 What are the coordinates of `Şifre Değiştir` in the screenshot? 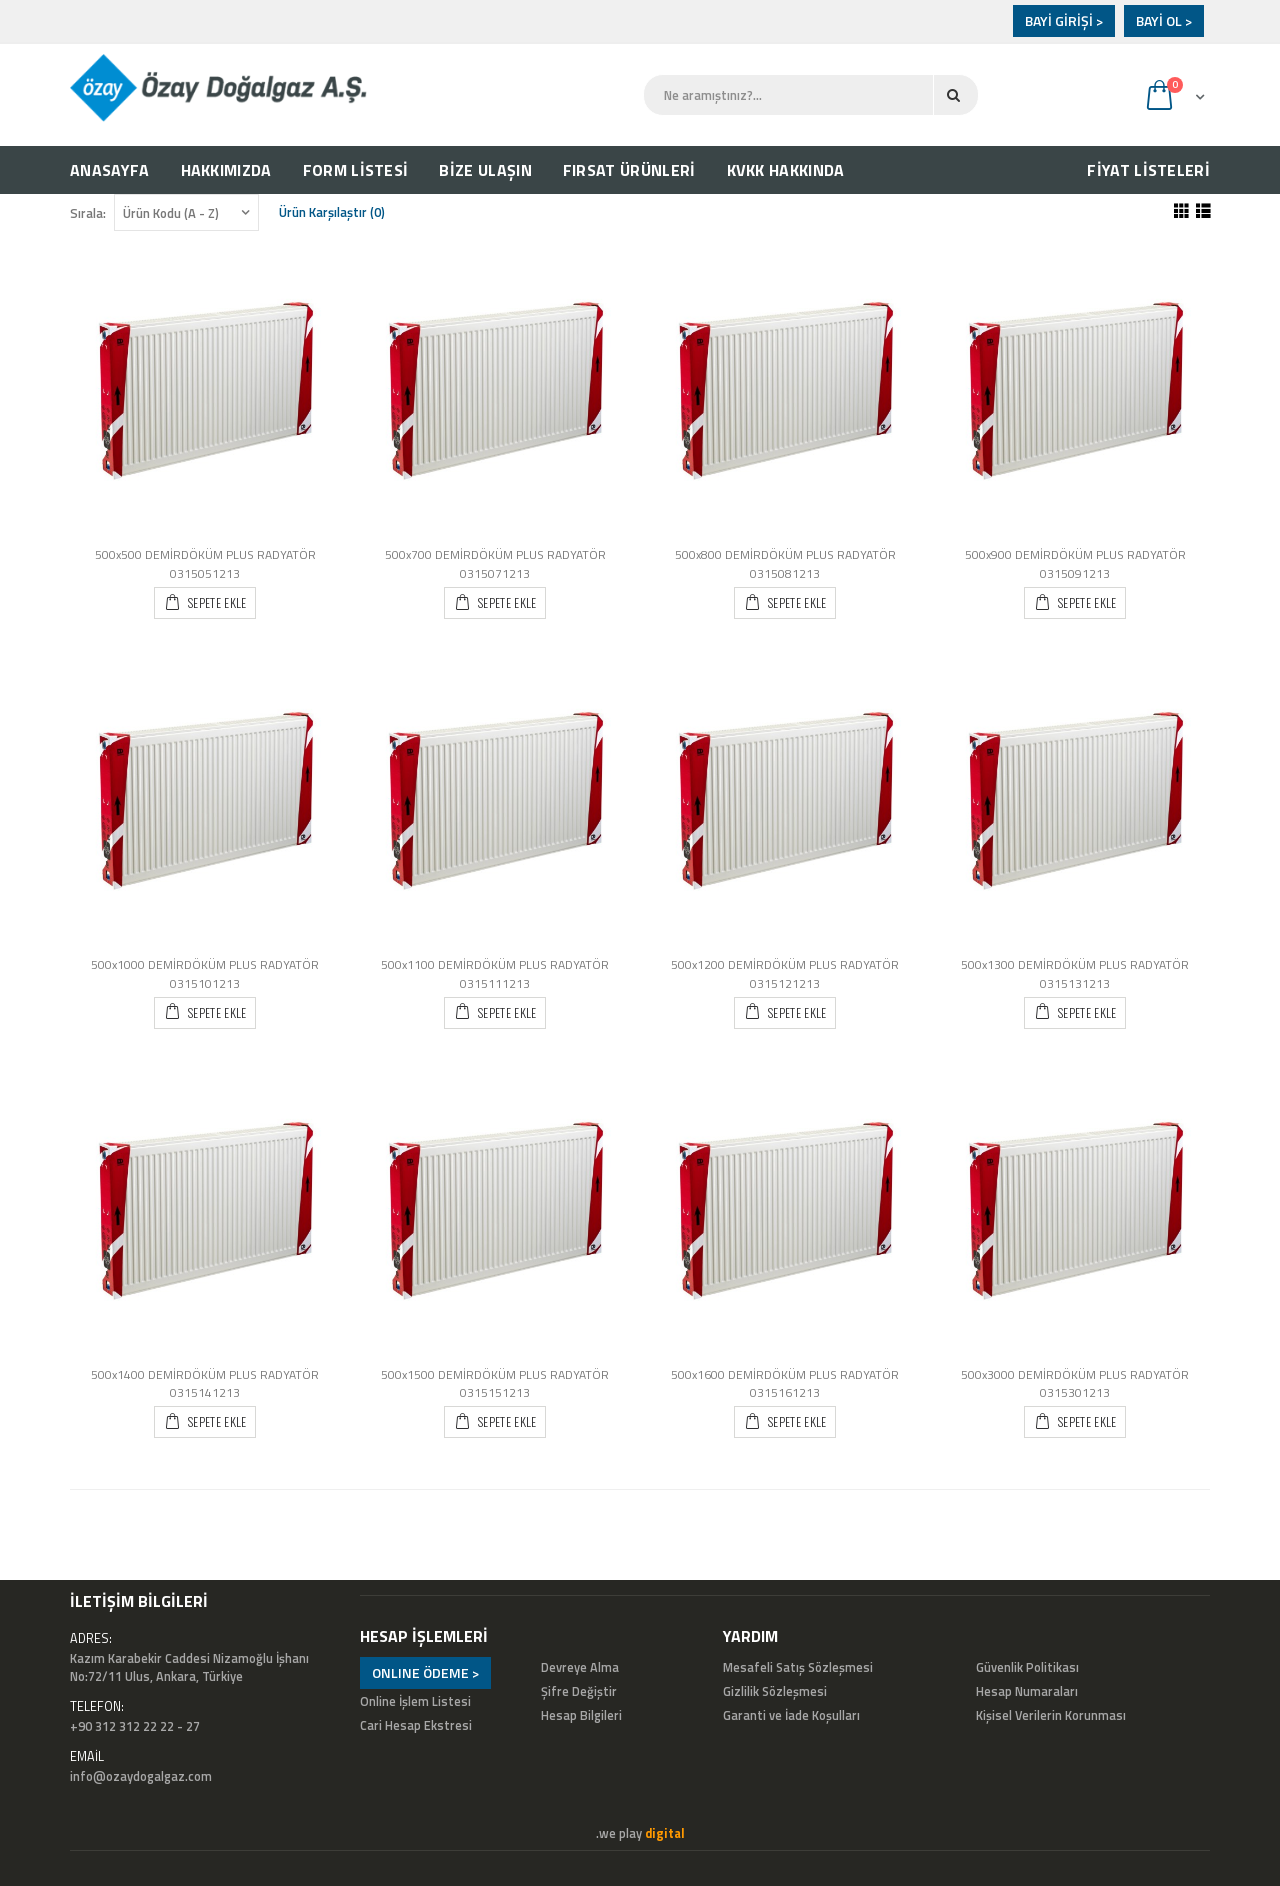 It's located at (579, 1691).